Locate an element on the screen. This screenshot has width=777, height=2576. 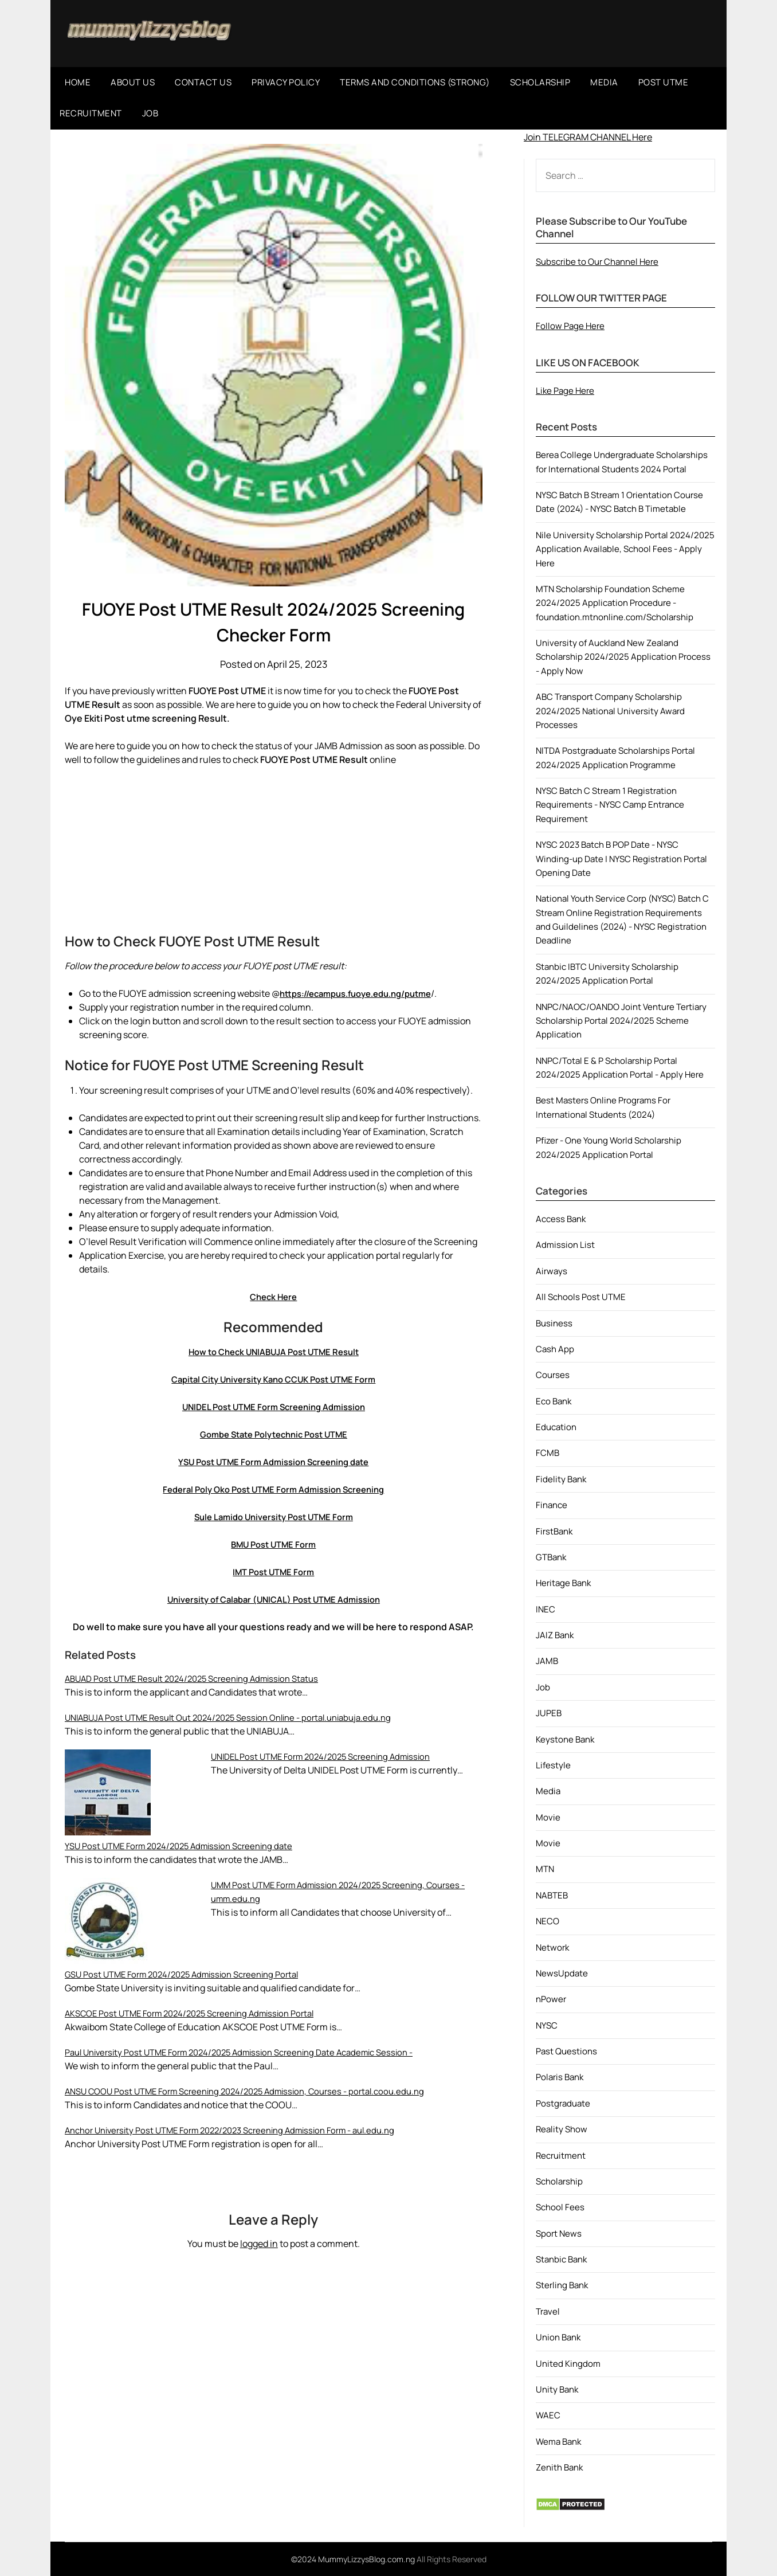
Admission List is located at coordinates (565, 1245).